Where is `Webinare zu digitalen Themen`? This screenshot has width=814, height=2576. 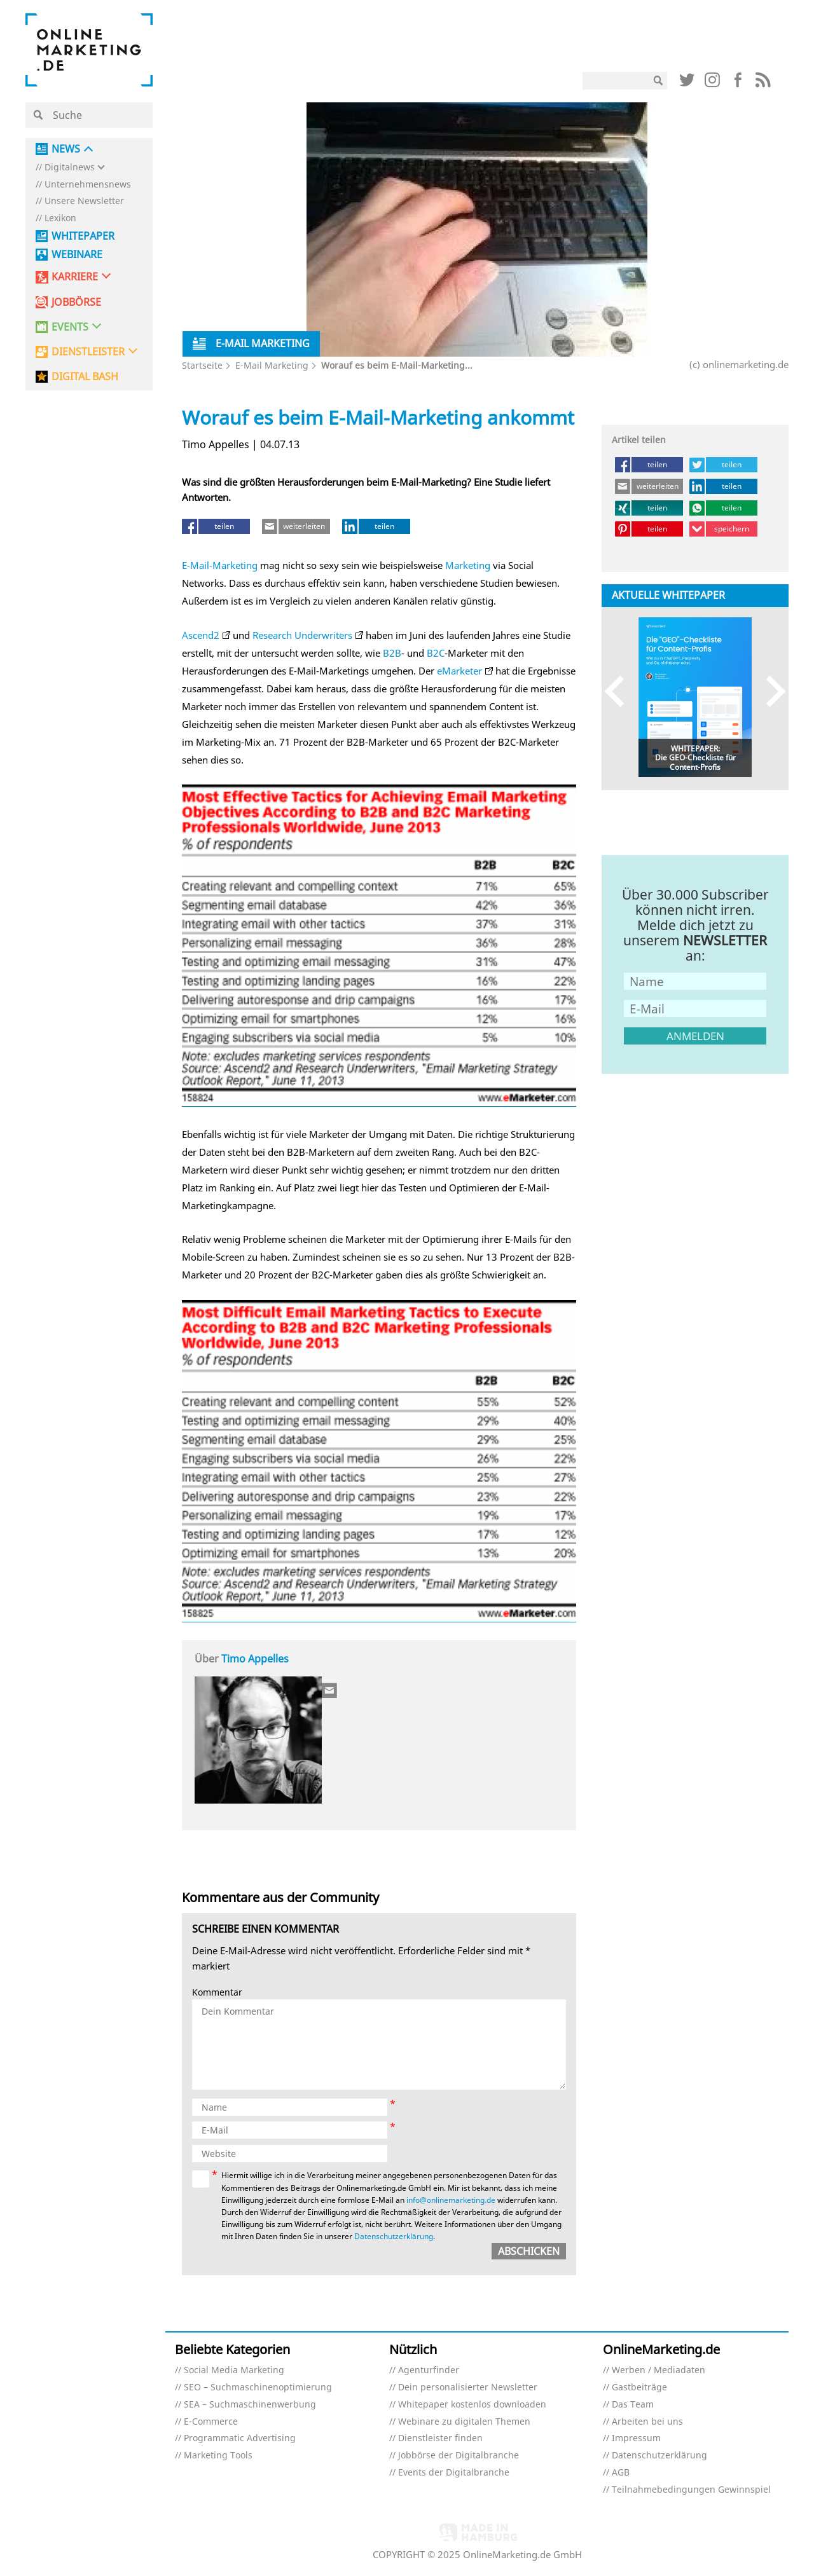 Webinare zu digitalen Themen is located at coordinates (464, 2421).